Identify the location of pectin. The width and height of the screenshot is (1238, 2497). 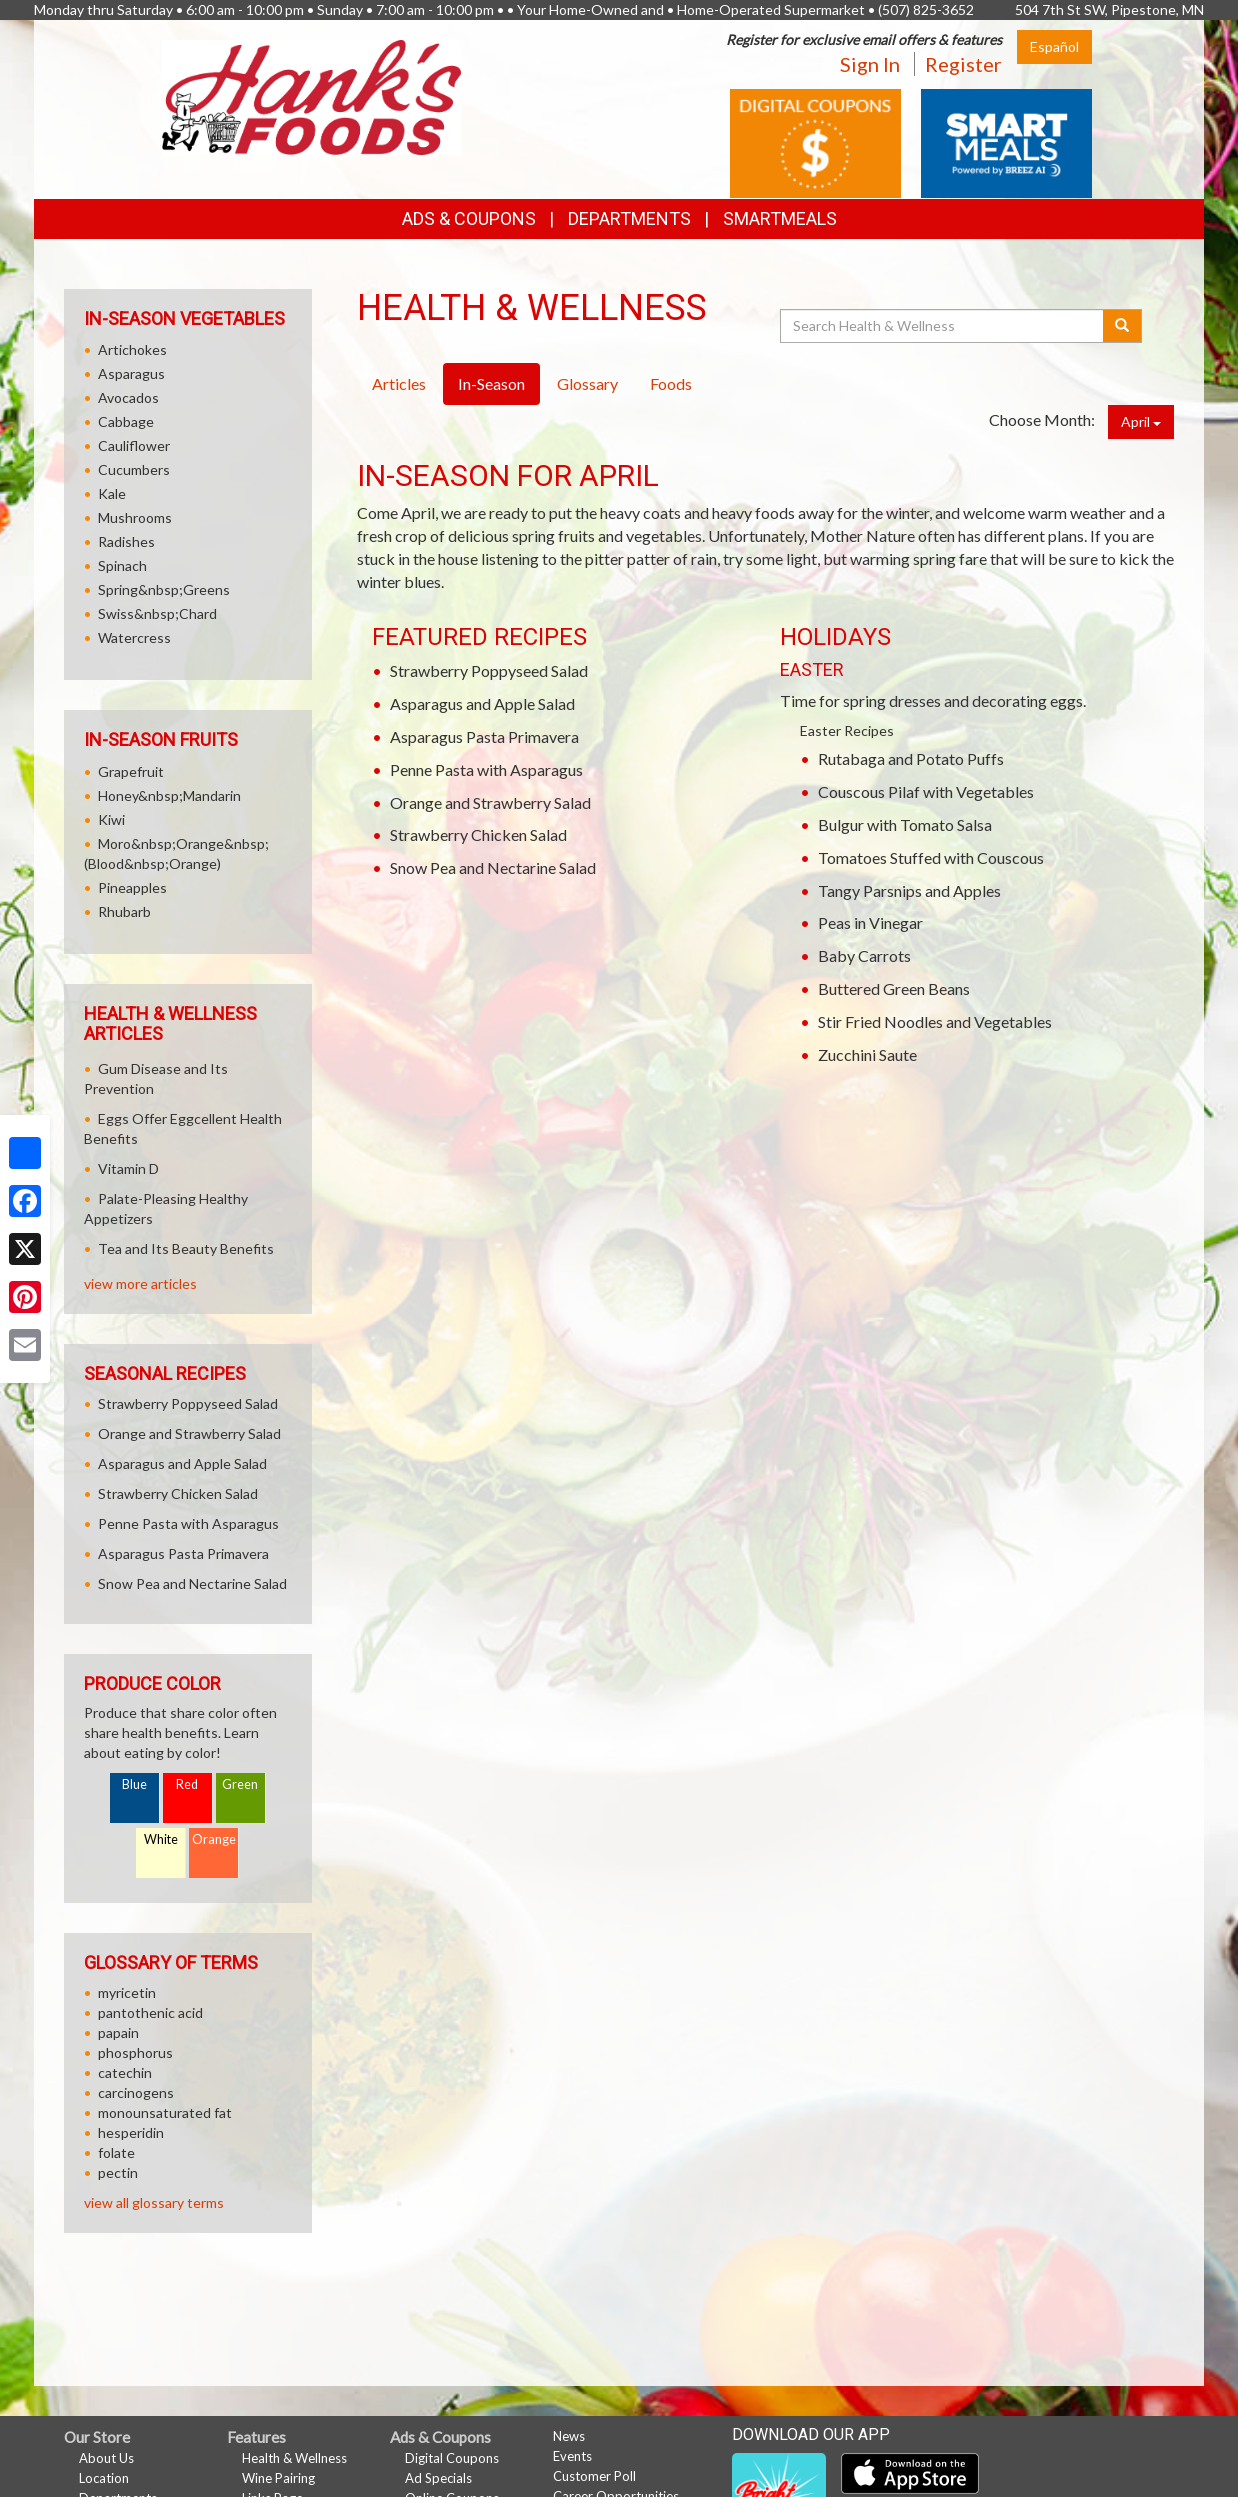
(118, 2172).